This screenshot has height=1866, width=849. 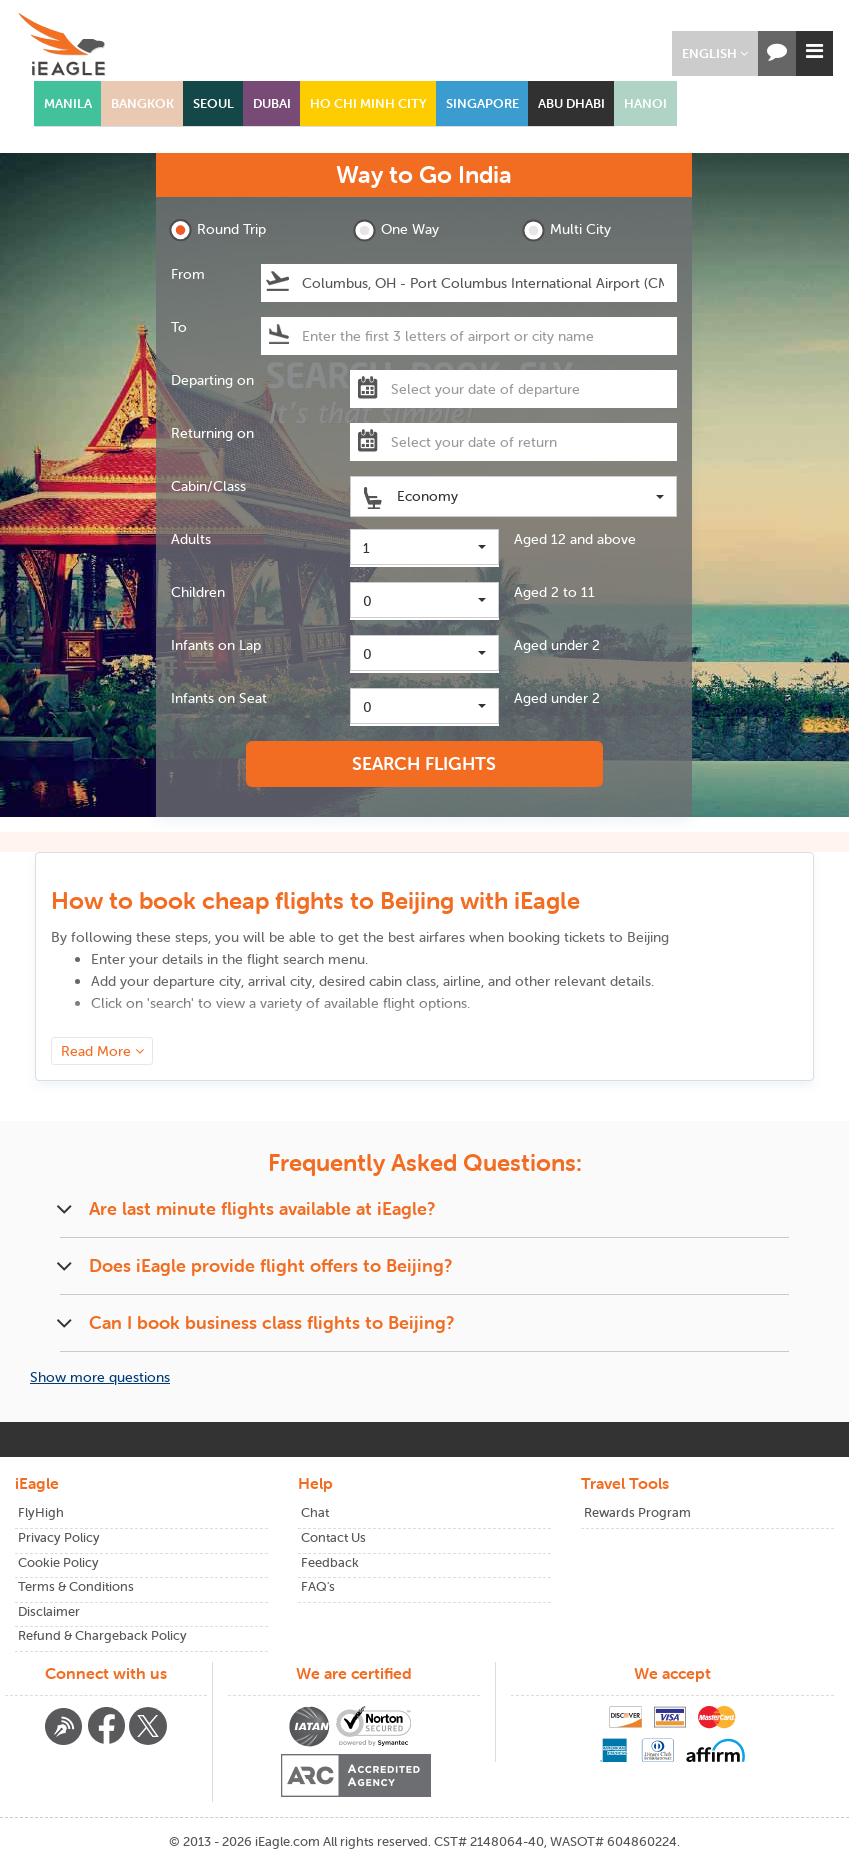 What do you see at coordinates (179, 327) in the screenshot?
I see `To` at bounding box center [179, 327].